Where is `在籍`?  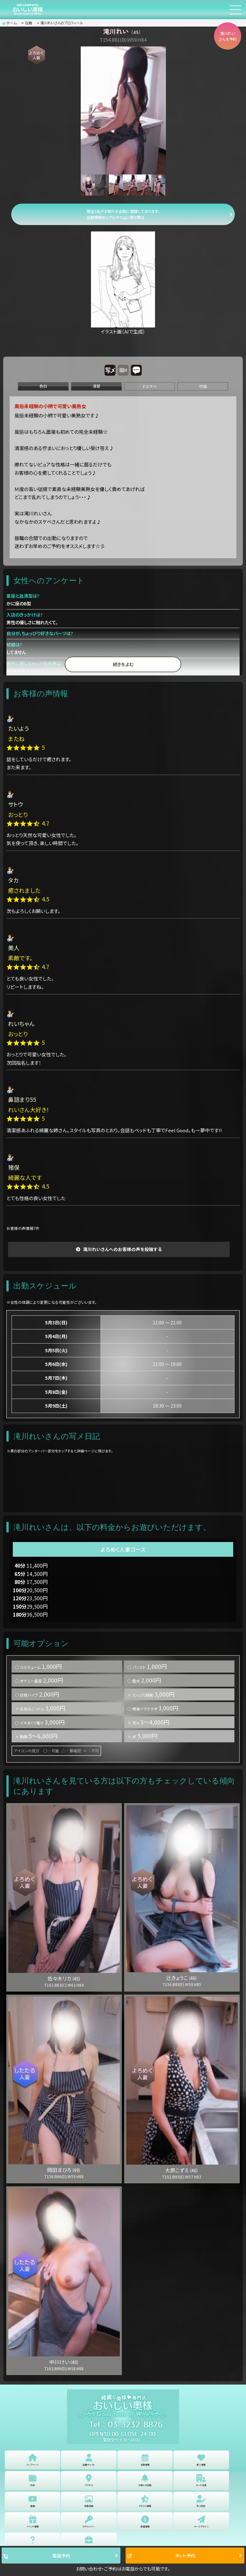
在籍 is located at coordinates (28, 22).